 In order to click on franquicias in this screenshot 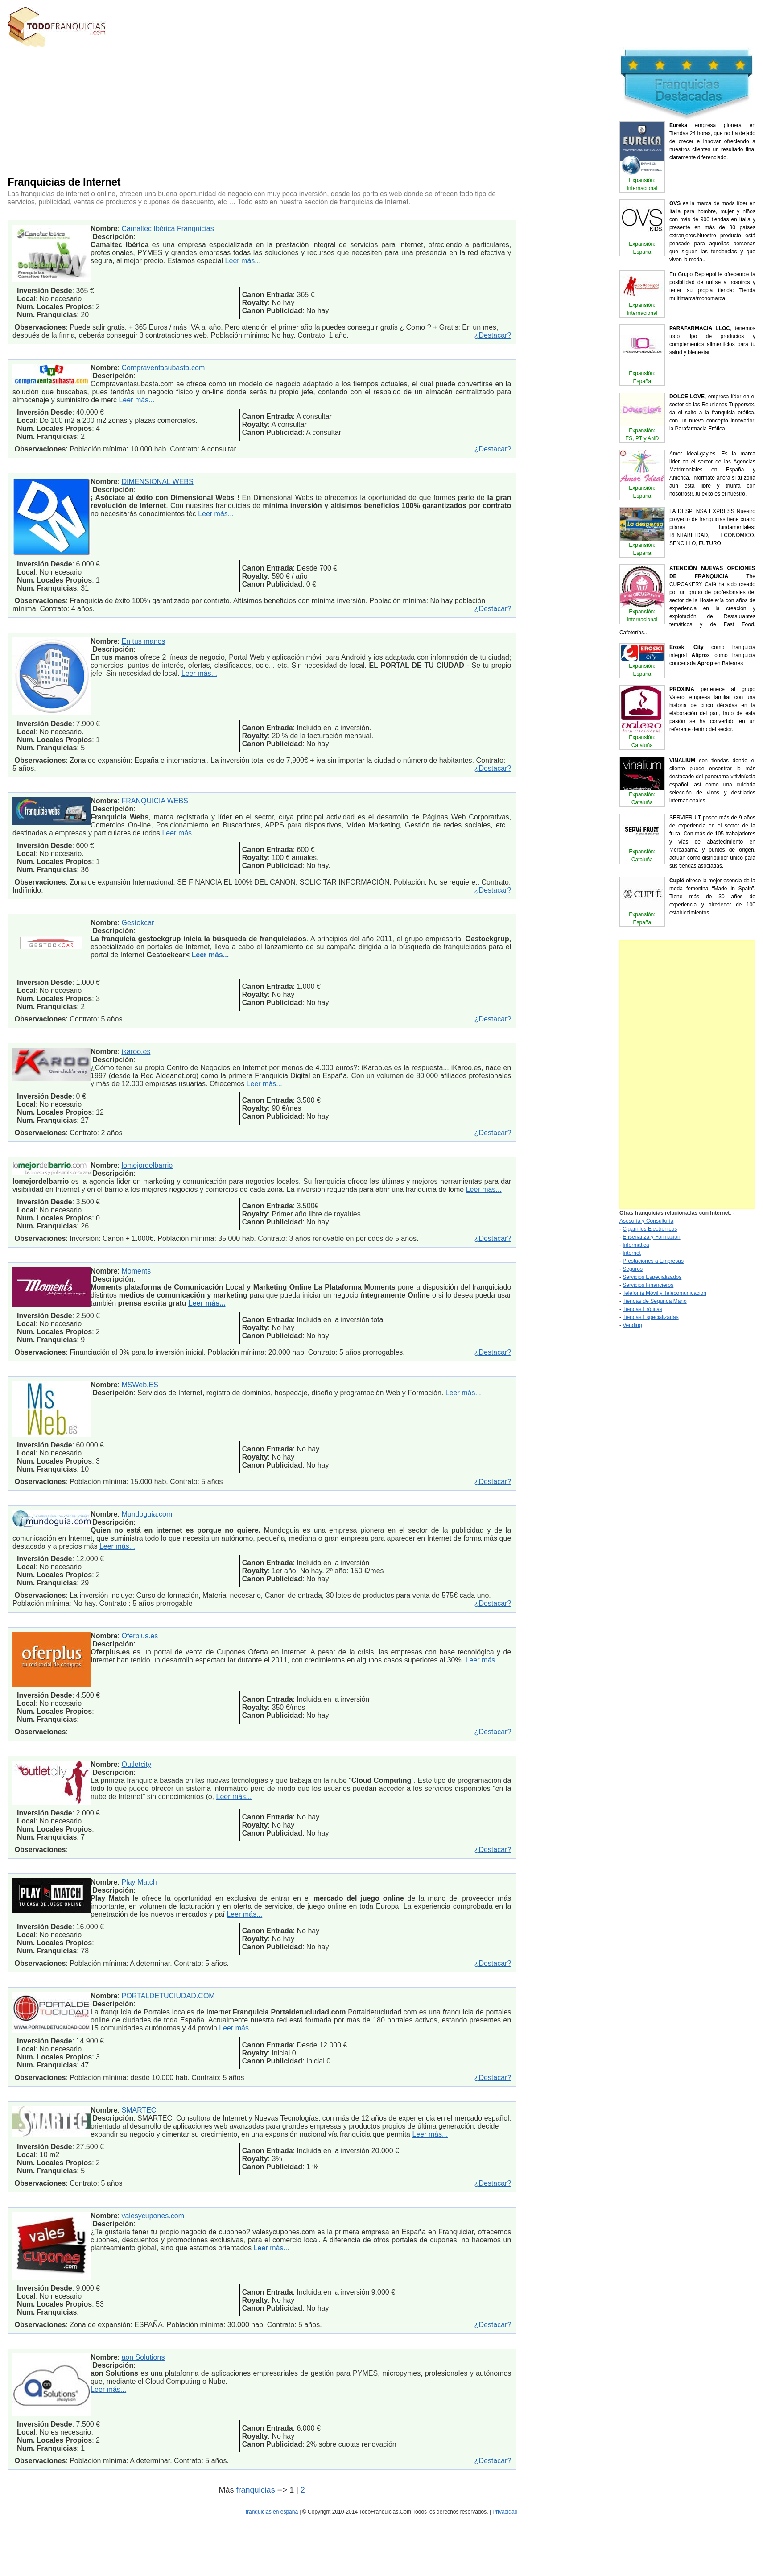, I will do `click(255, 2489)`.